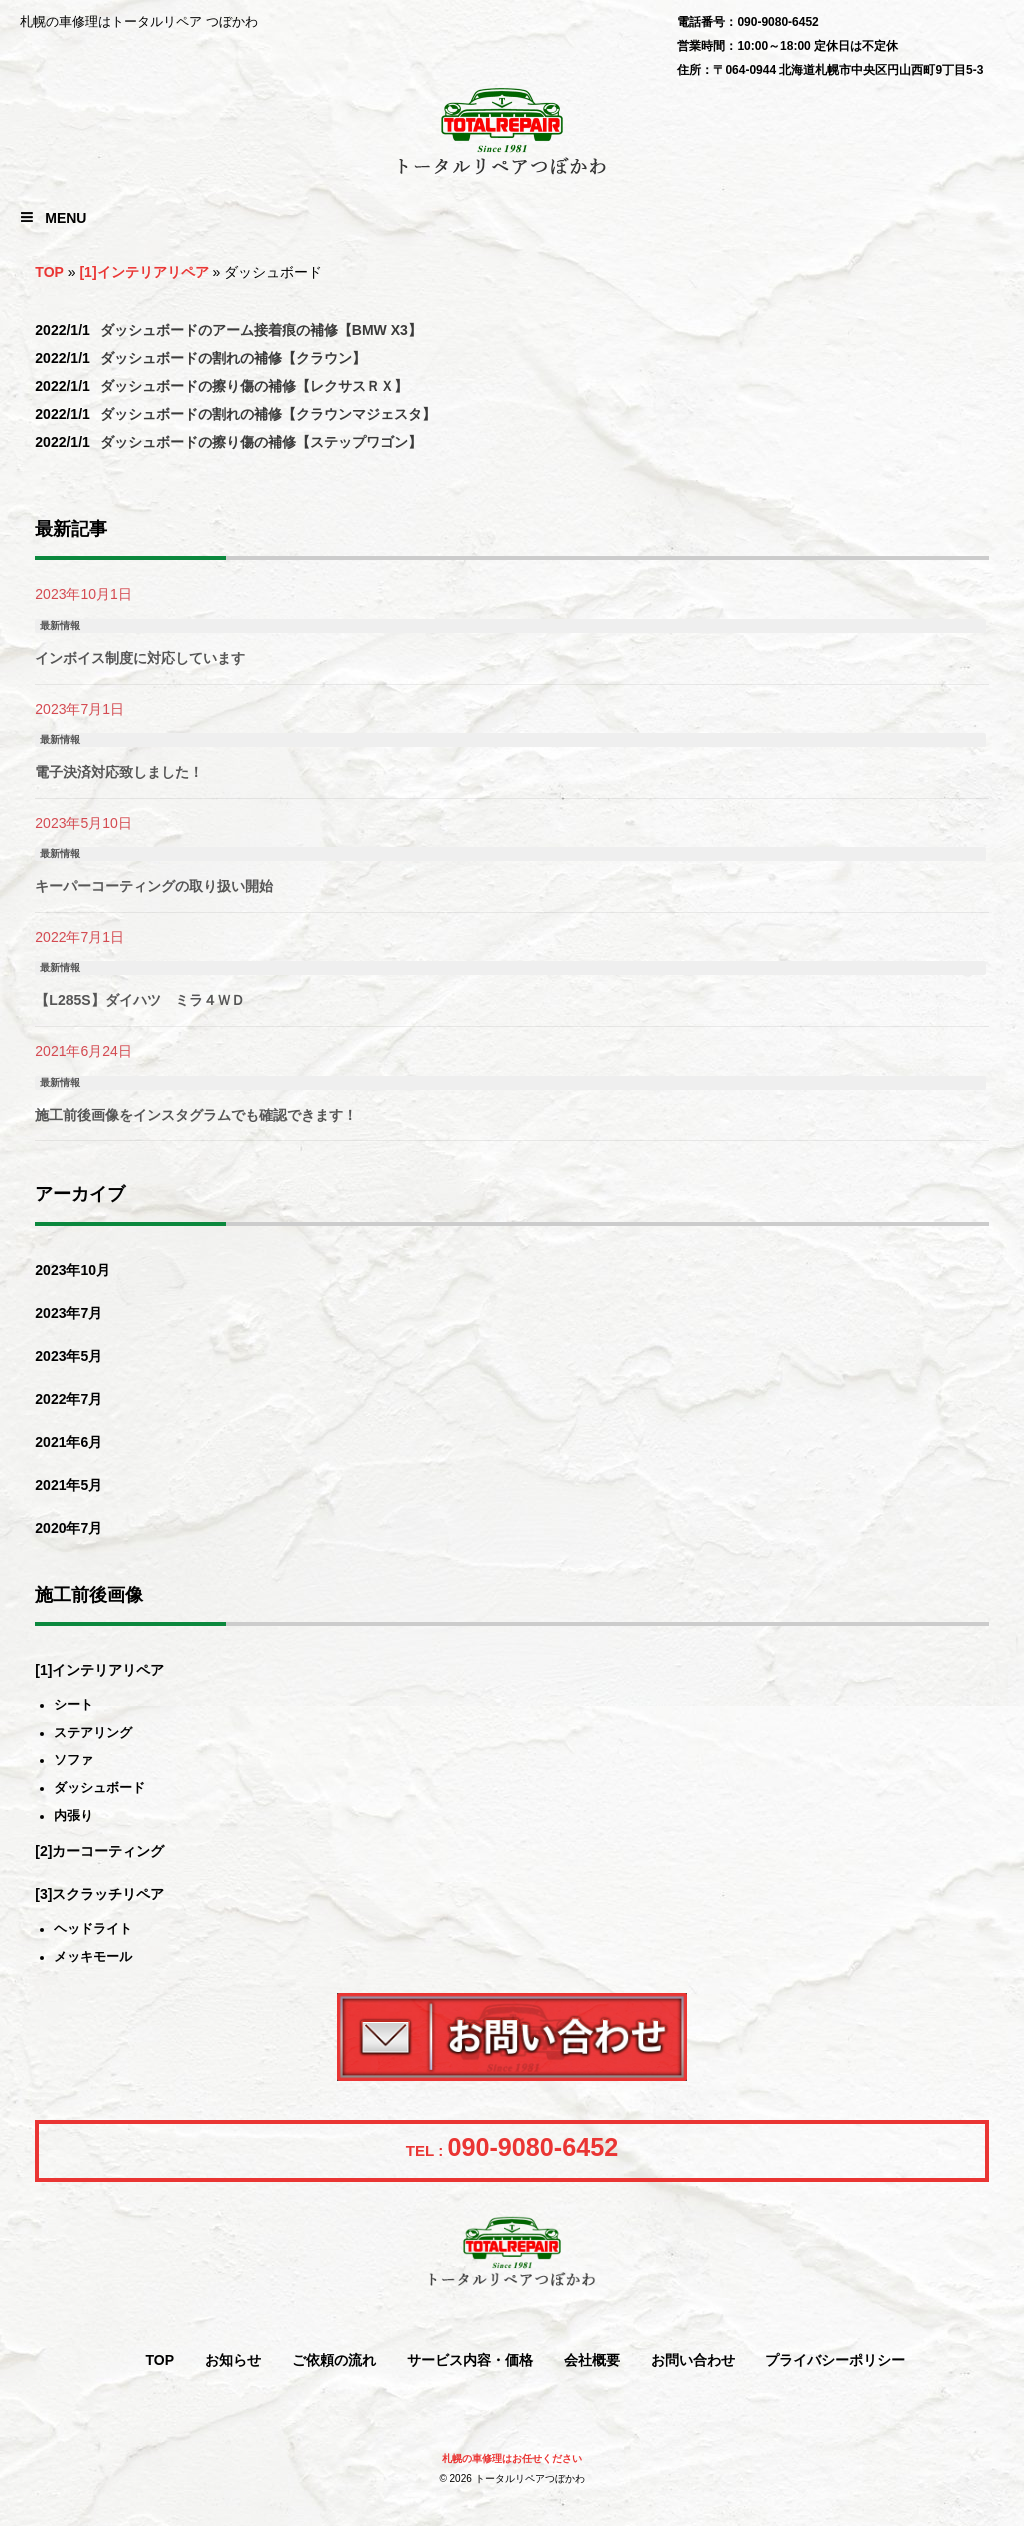  I want to click on 電子決済対応致しました！, so click(119, 772).